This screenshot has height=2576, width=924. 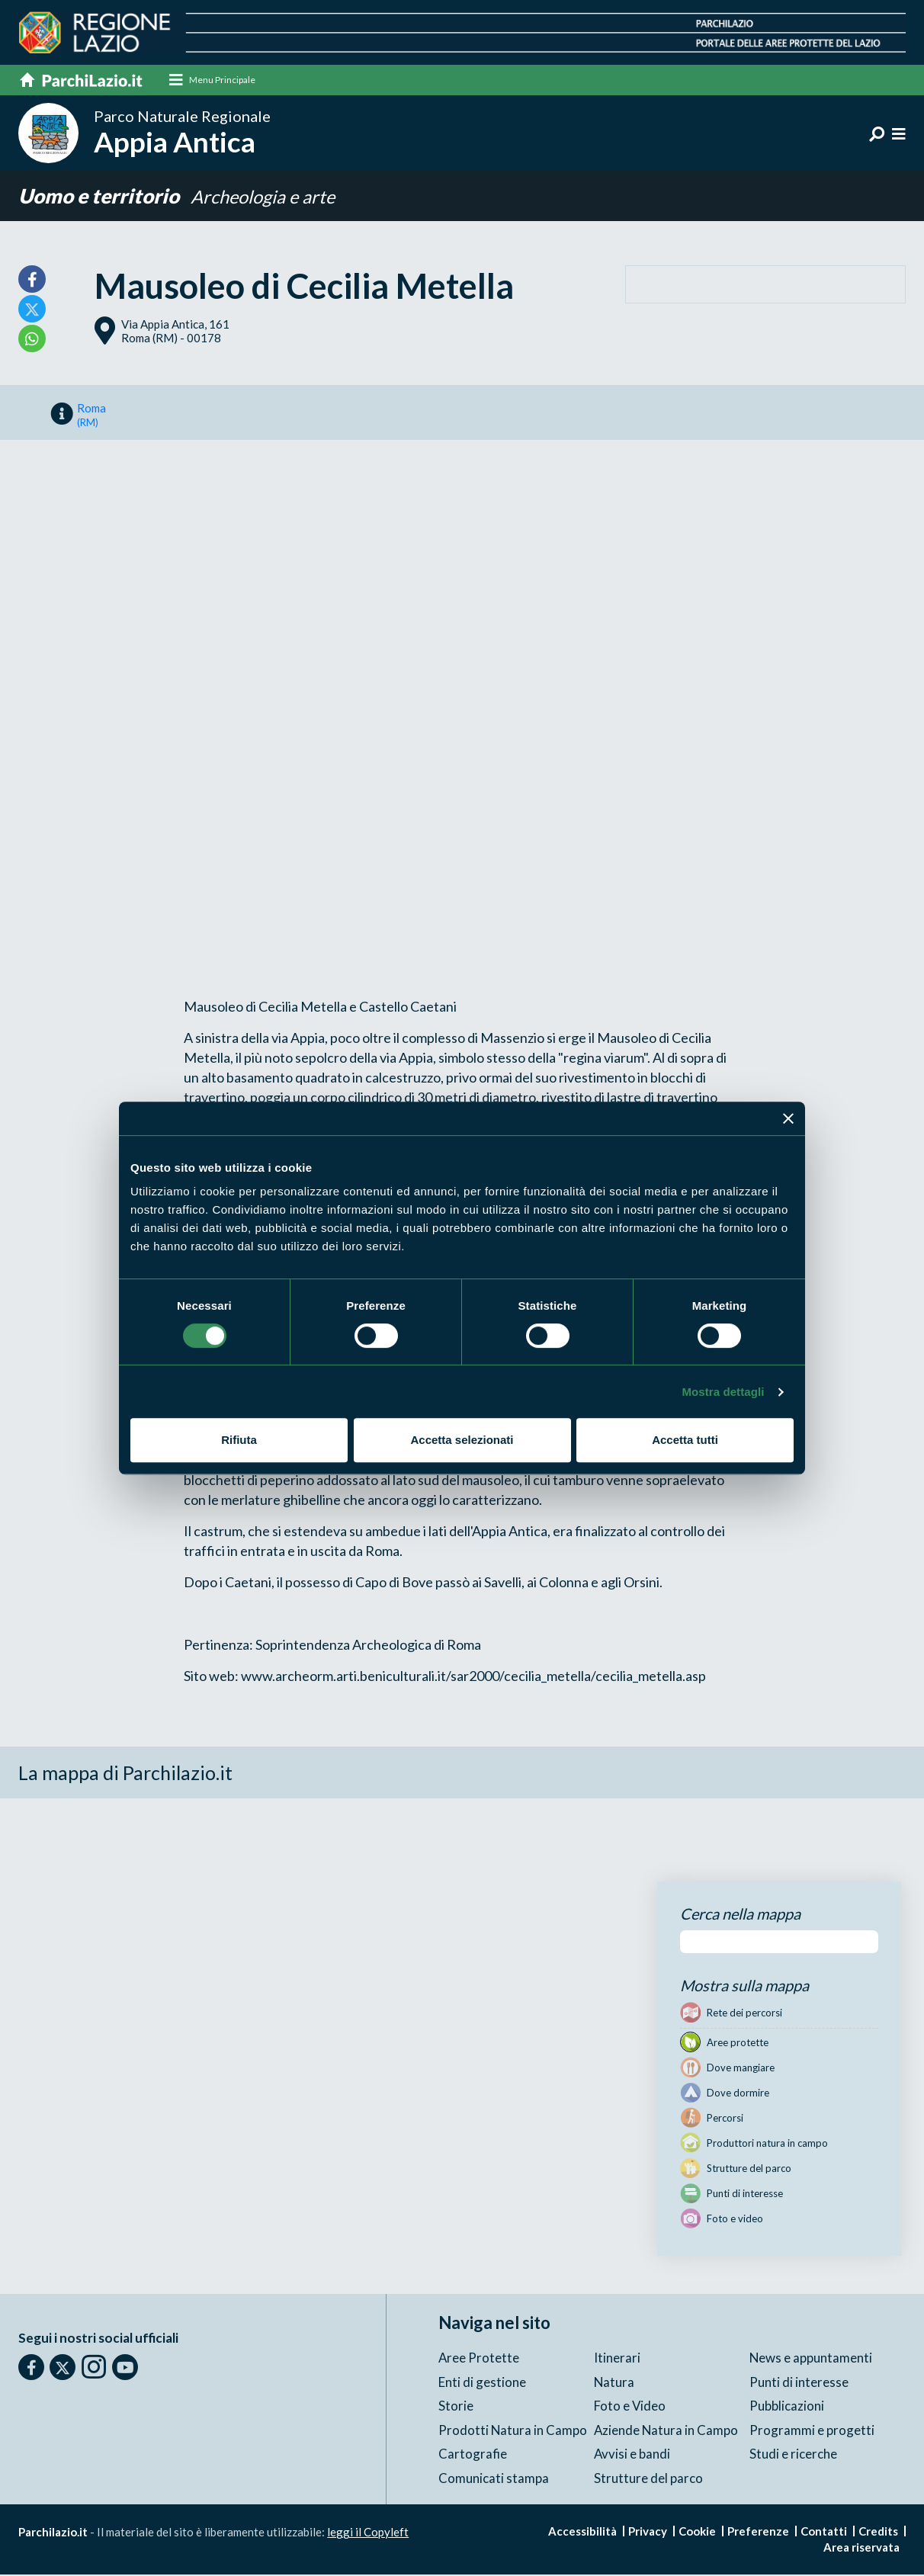 I want to click on leggi il Copyleft, so click(x=368, y=2533).